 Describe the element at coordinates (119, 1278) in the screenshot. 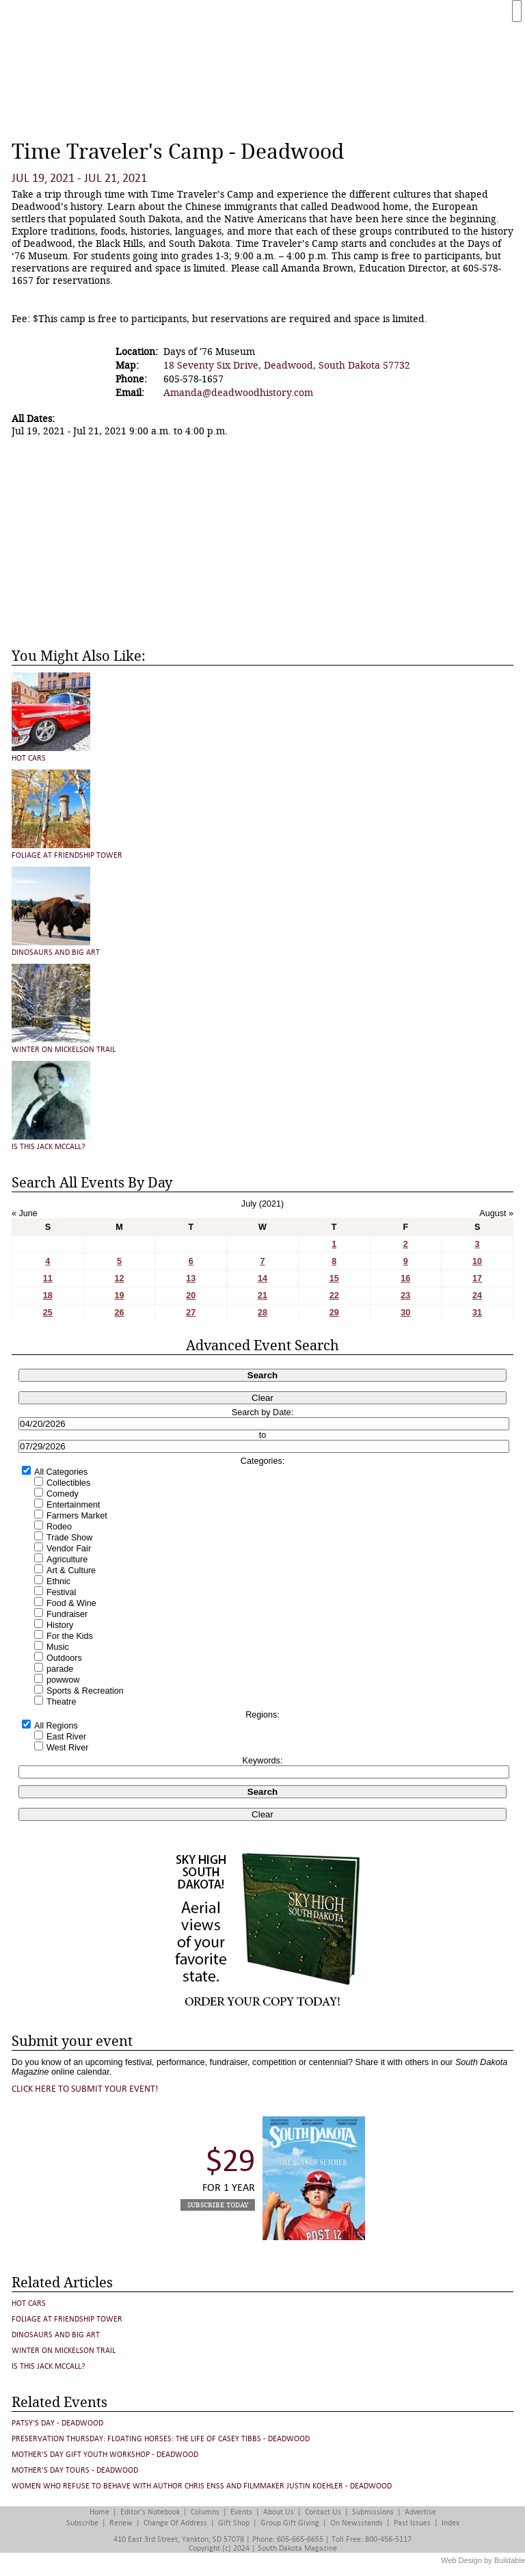

I see `12` at that location.